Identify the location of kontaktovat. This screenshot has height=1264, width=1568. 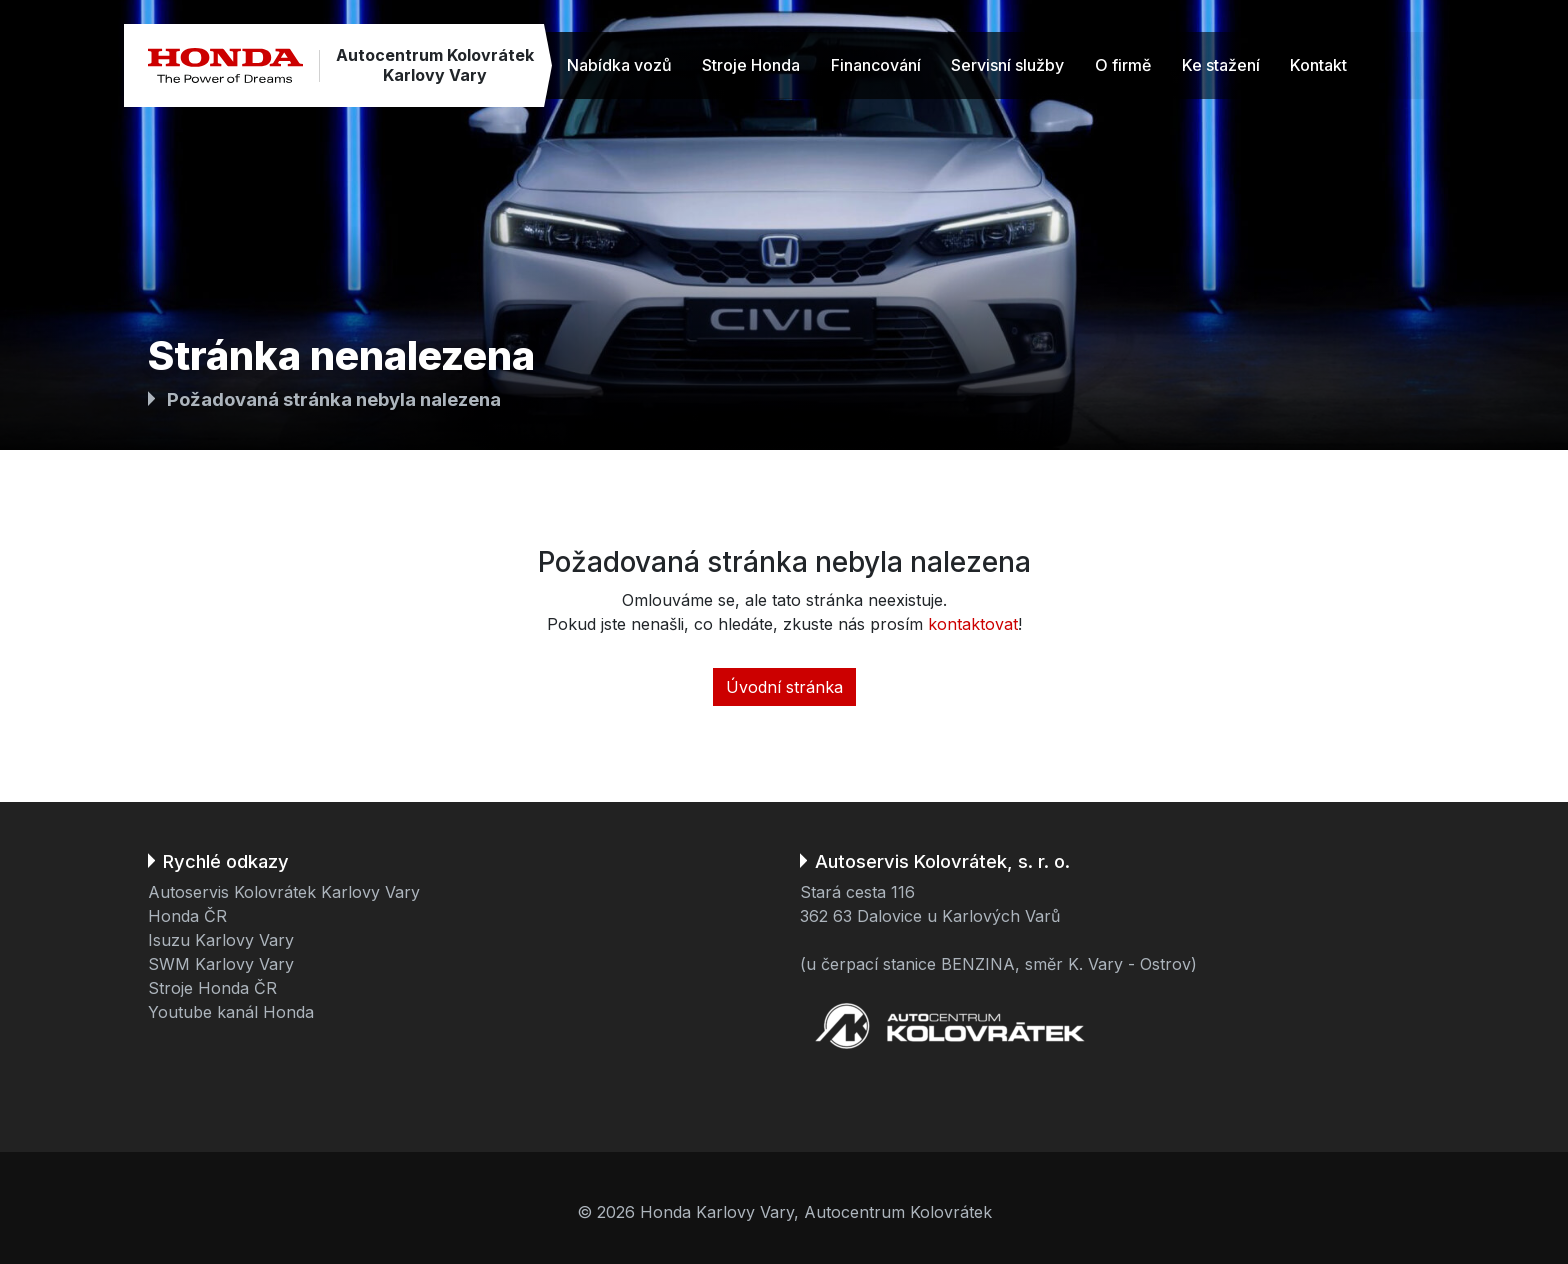
(973, 624).